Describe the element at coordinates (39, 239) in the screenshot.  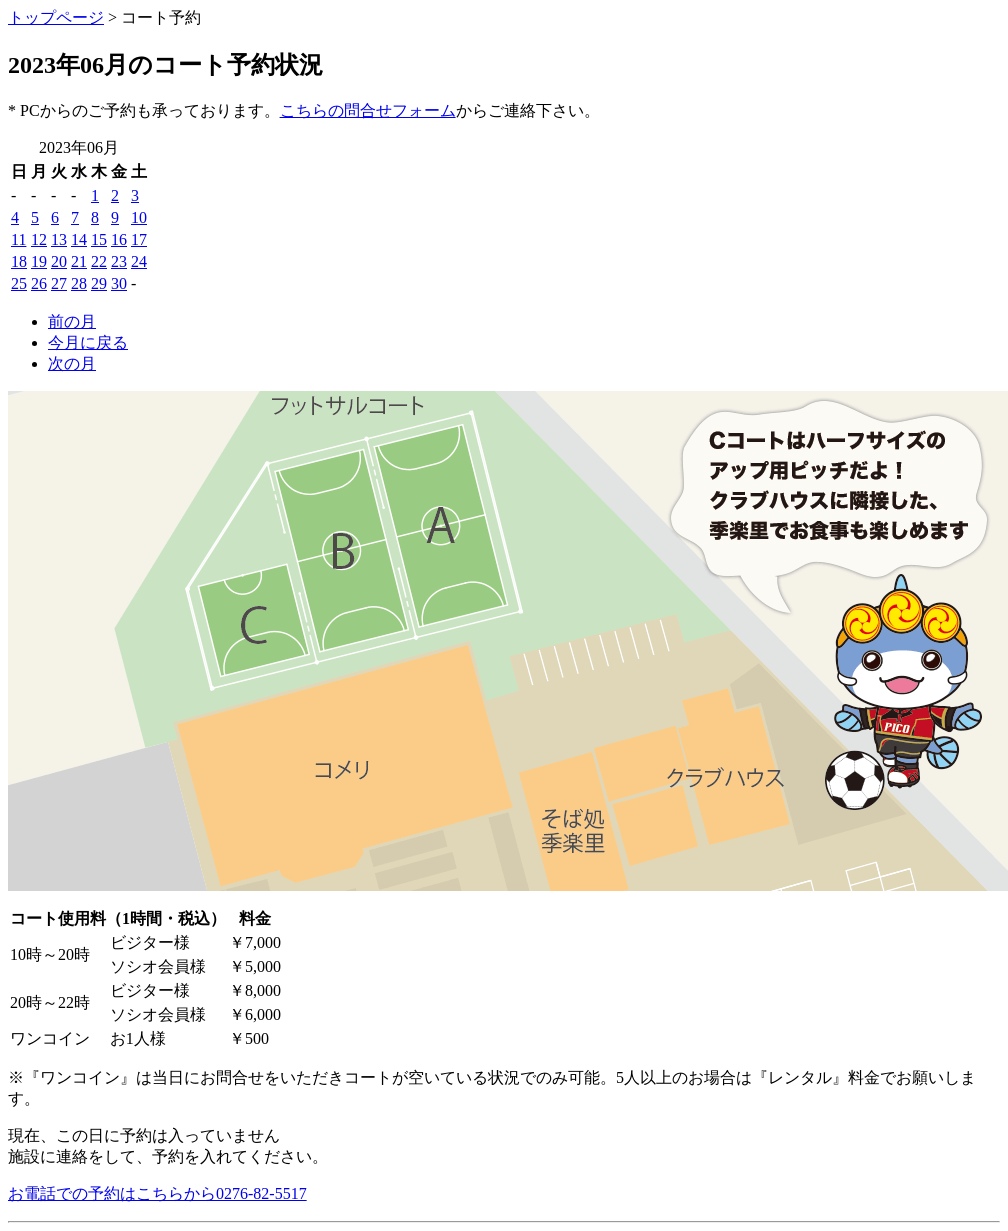
I see `12` at that location.